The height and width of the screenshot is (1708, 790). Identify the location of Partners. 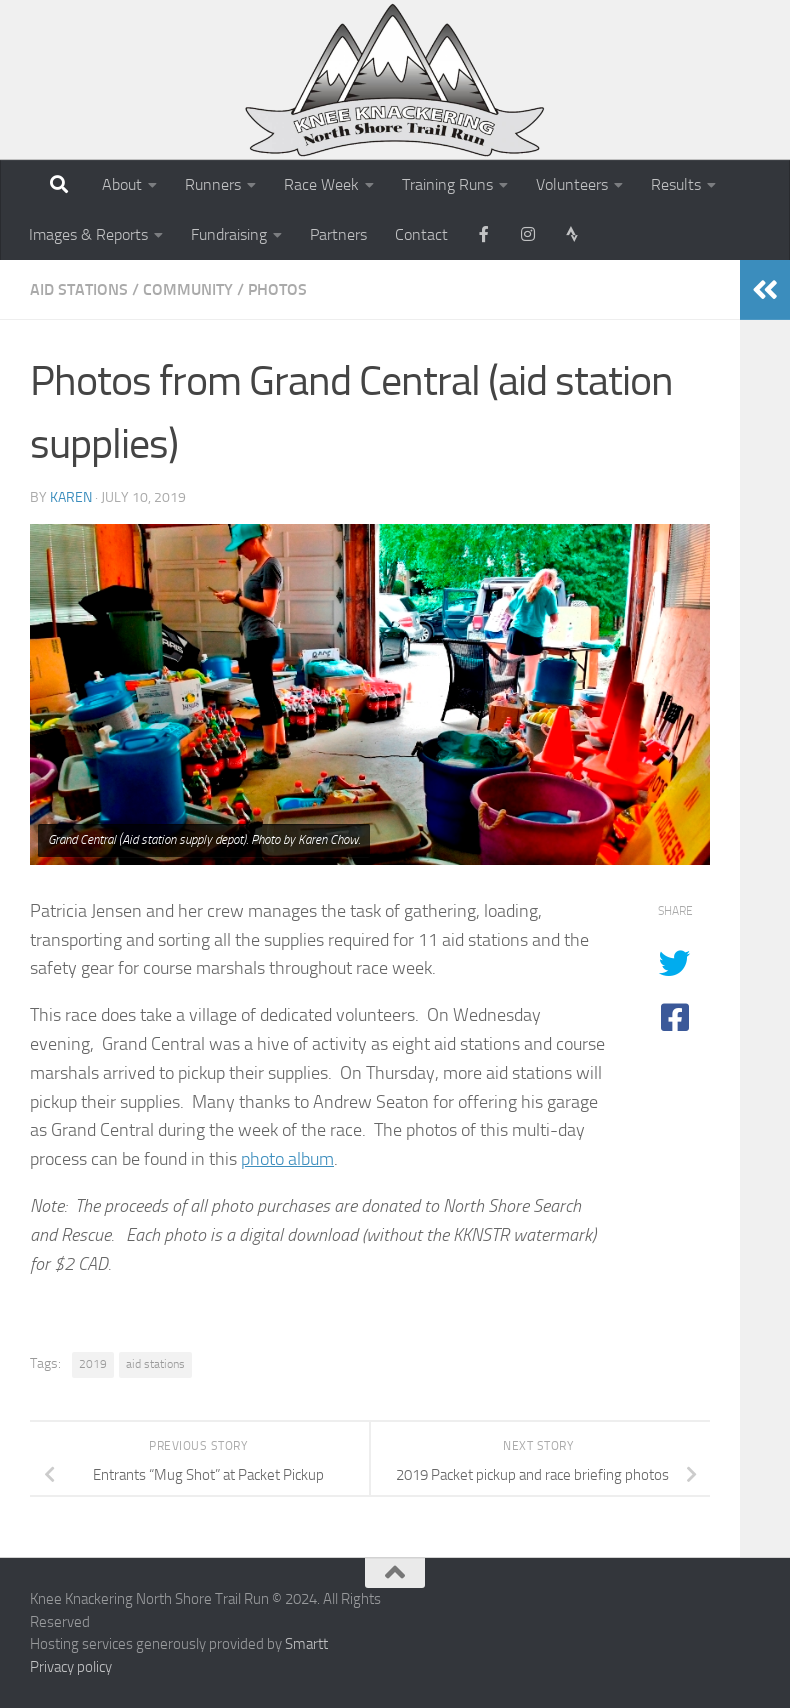
(338, 234).